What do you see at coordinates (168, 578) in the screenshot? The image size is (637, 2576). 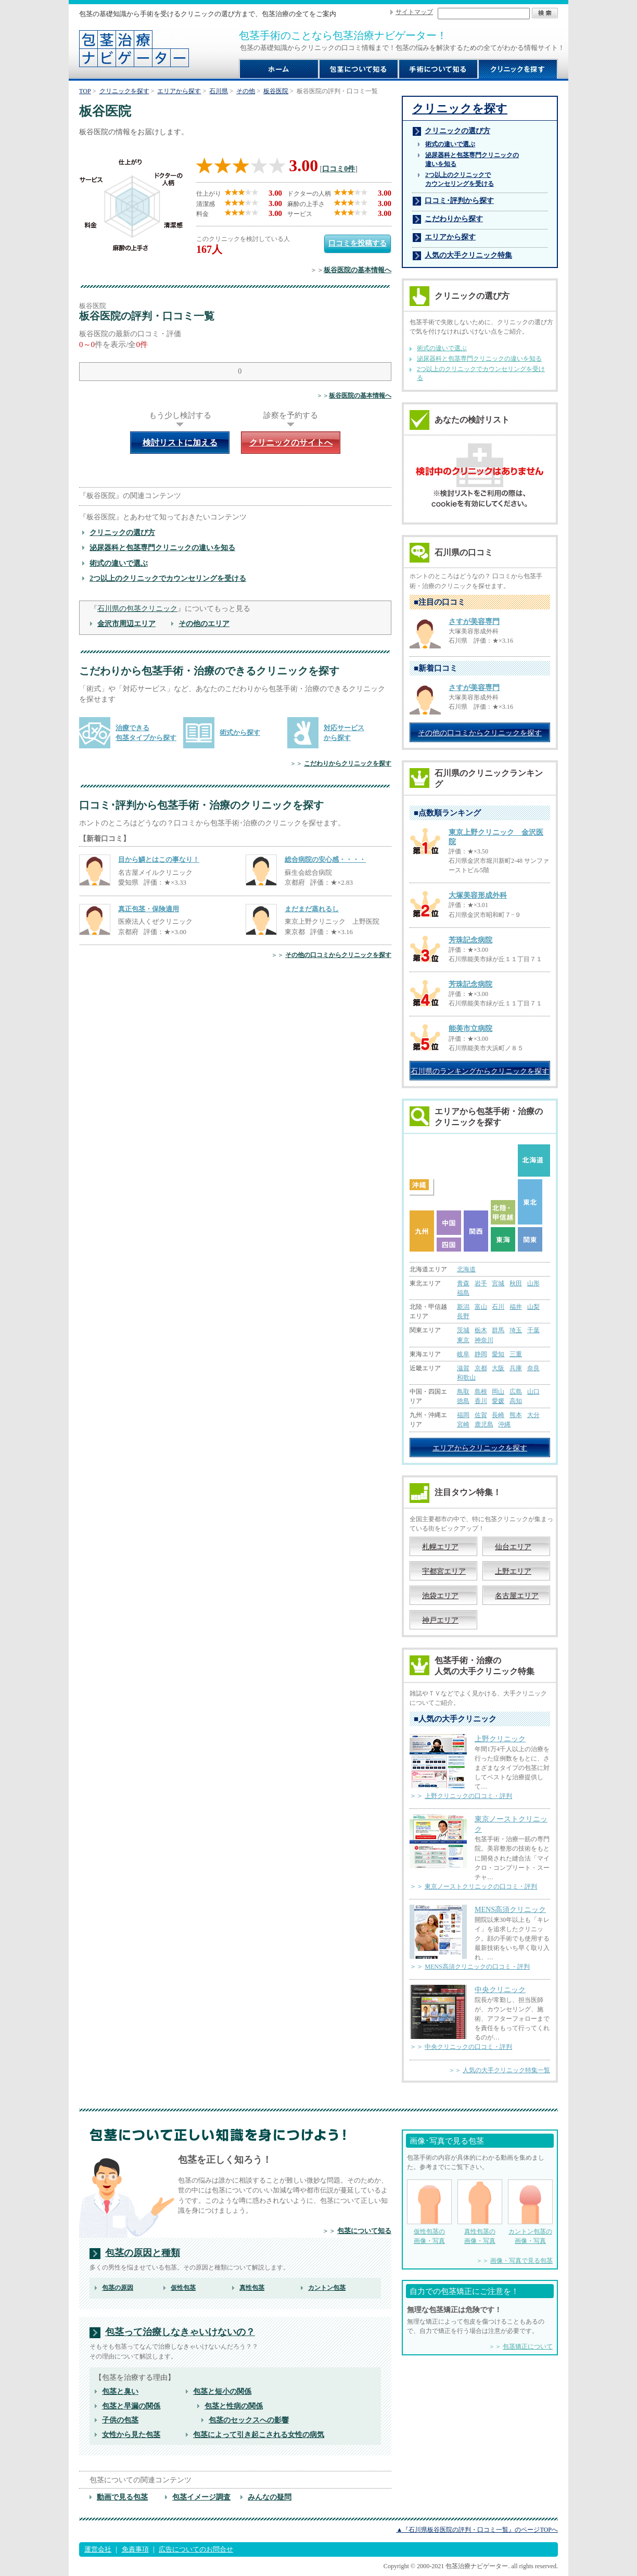 I see `2つ以上のクリニックでカウンセリングを受ける` at bounding box center [168, 578].